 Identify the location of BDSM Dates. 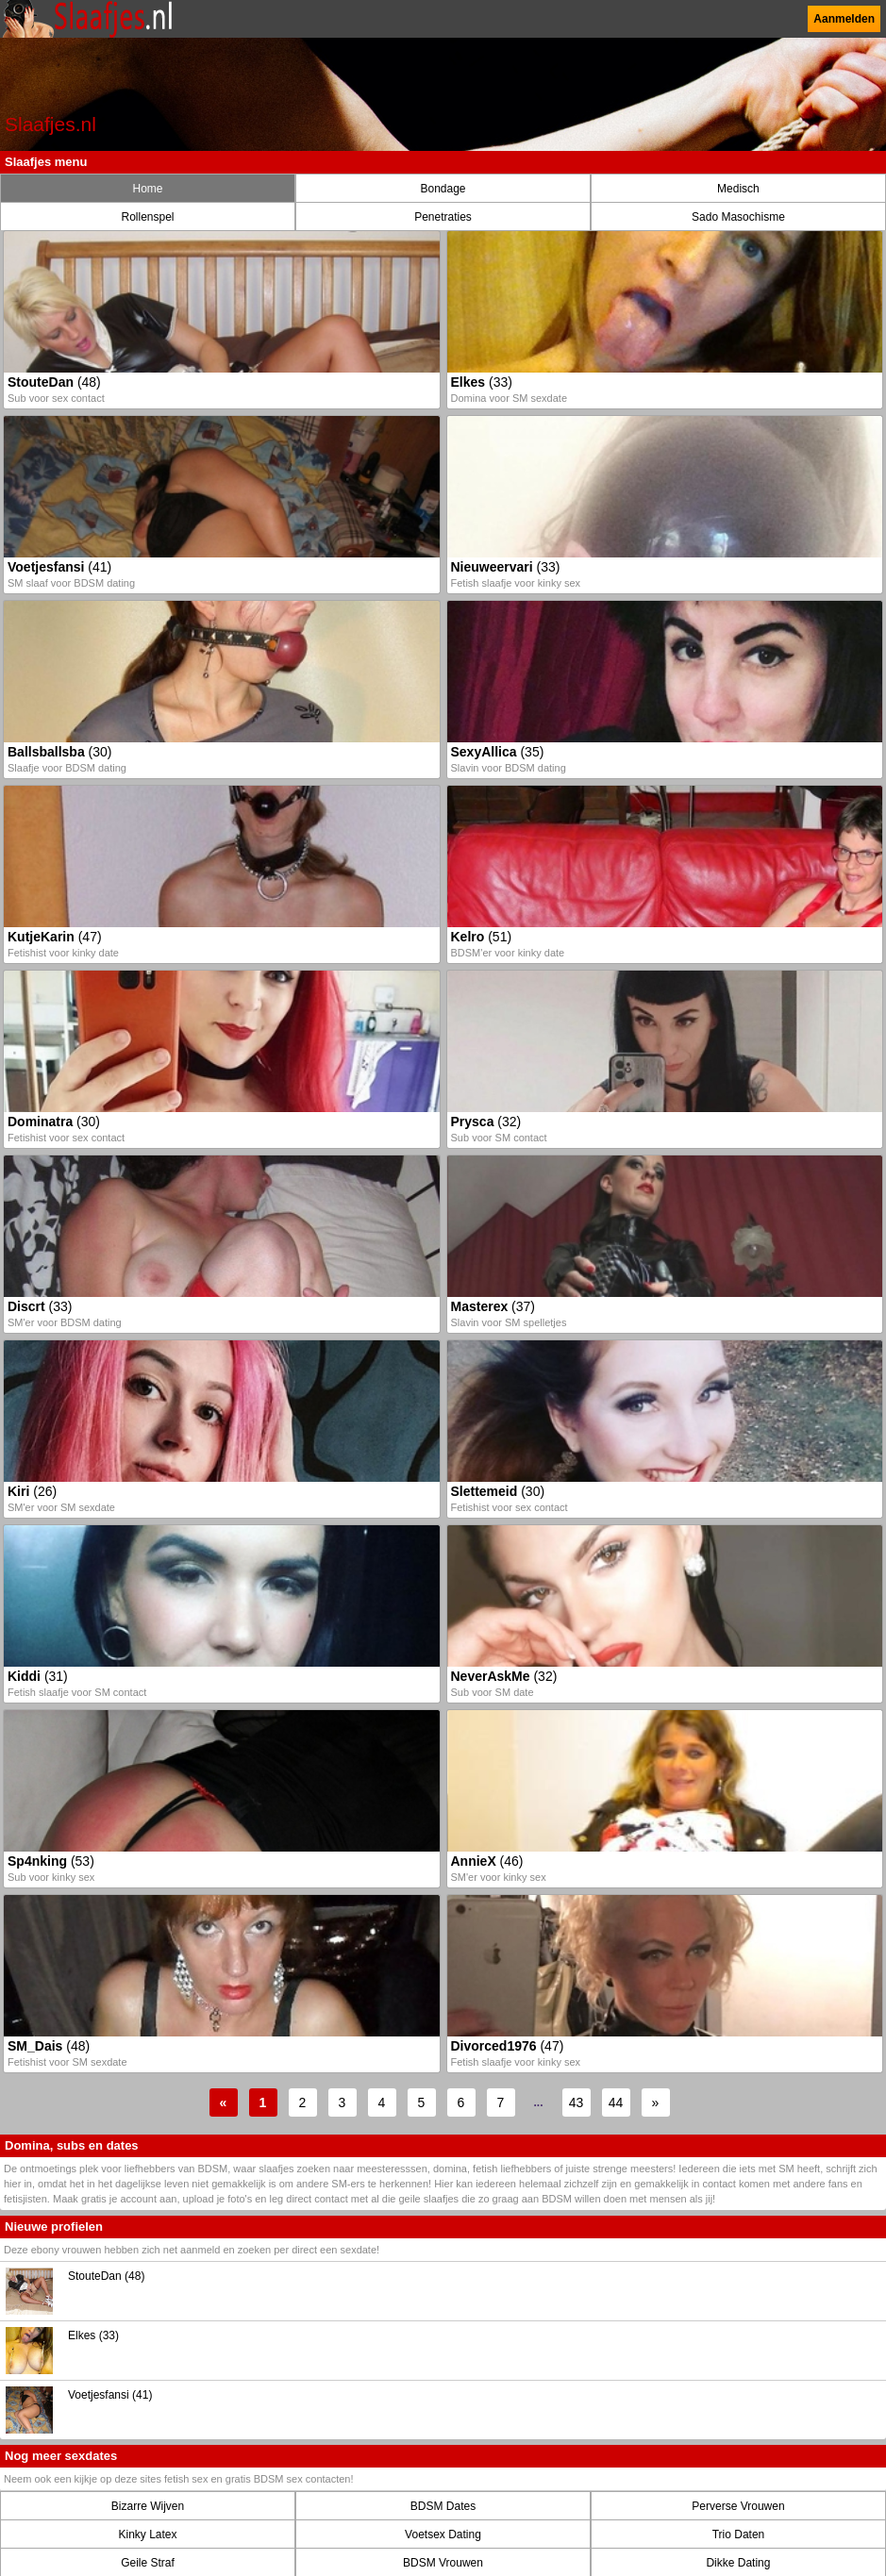
(443, 2506).